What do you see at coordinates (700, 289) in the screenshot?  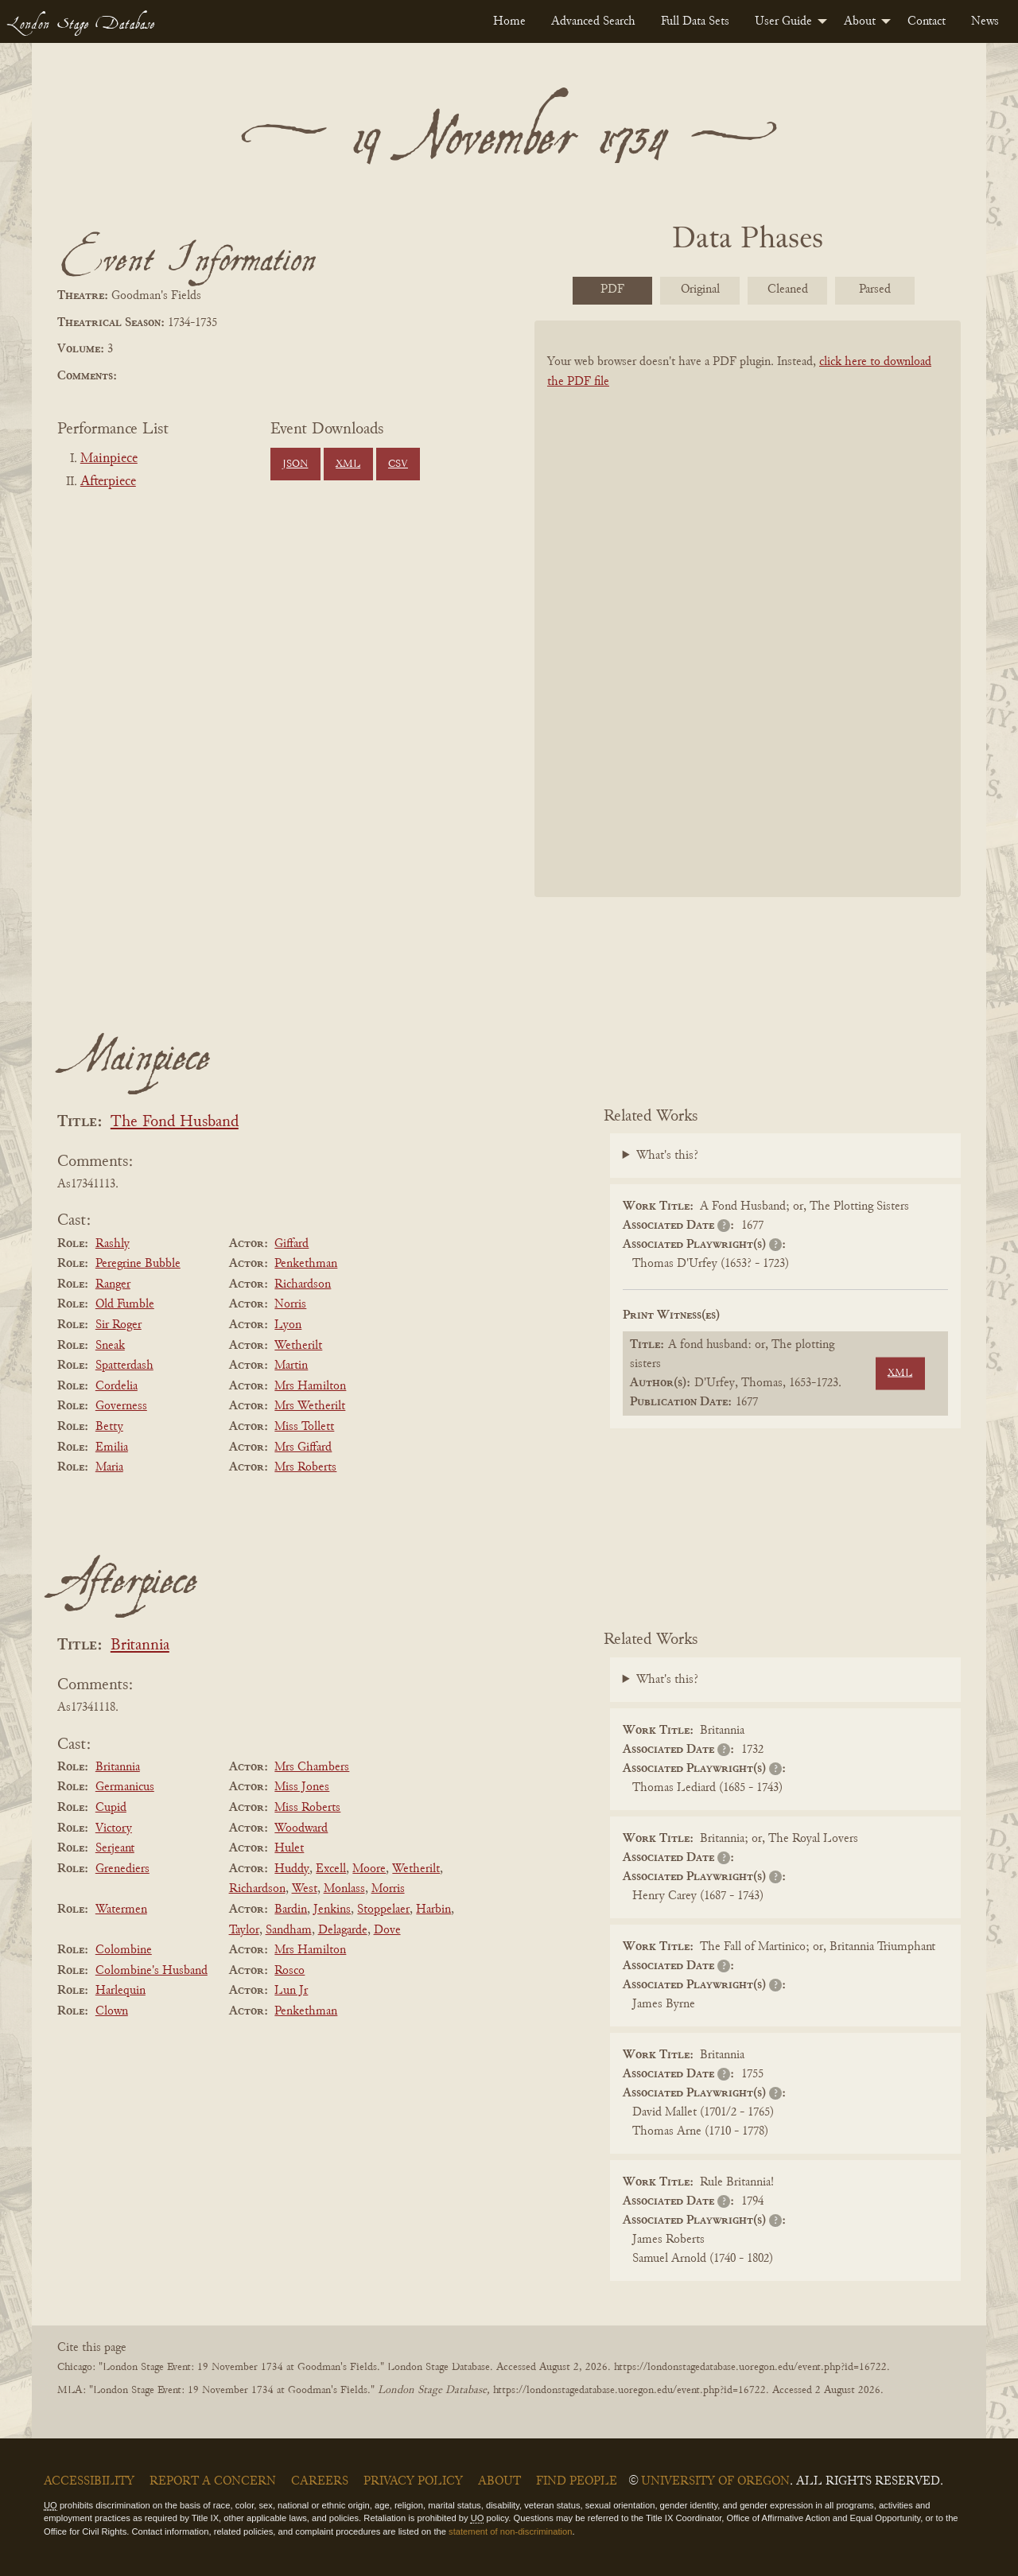 I see `Original` at bounding box center [700, 289].